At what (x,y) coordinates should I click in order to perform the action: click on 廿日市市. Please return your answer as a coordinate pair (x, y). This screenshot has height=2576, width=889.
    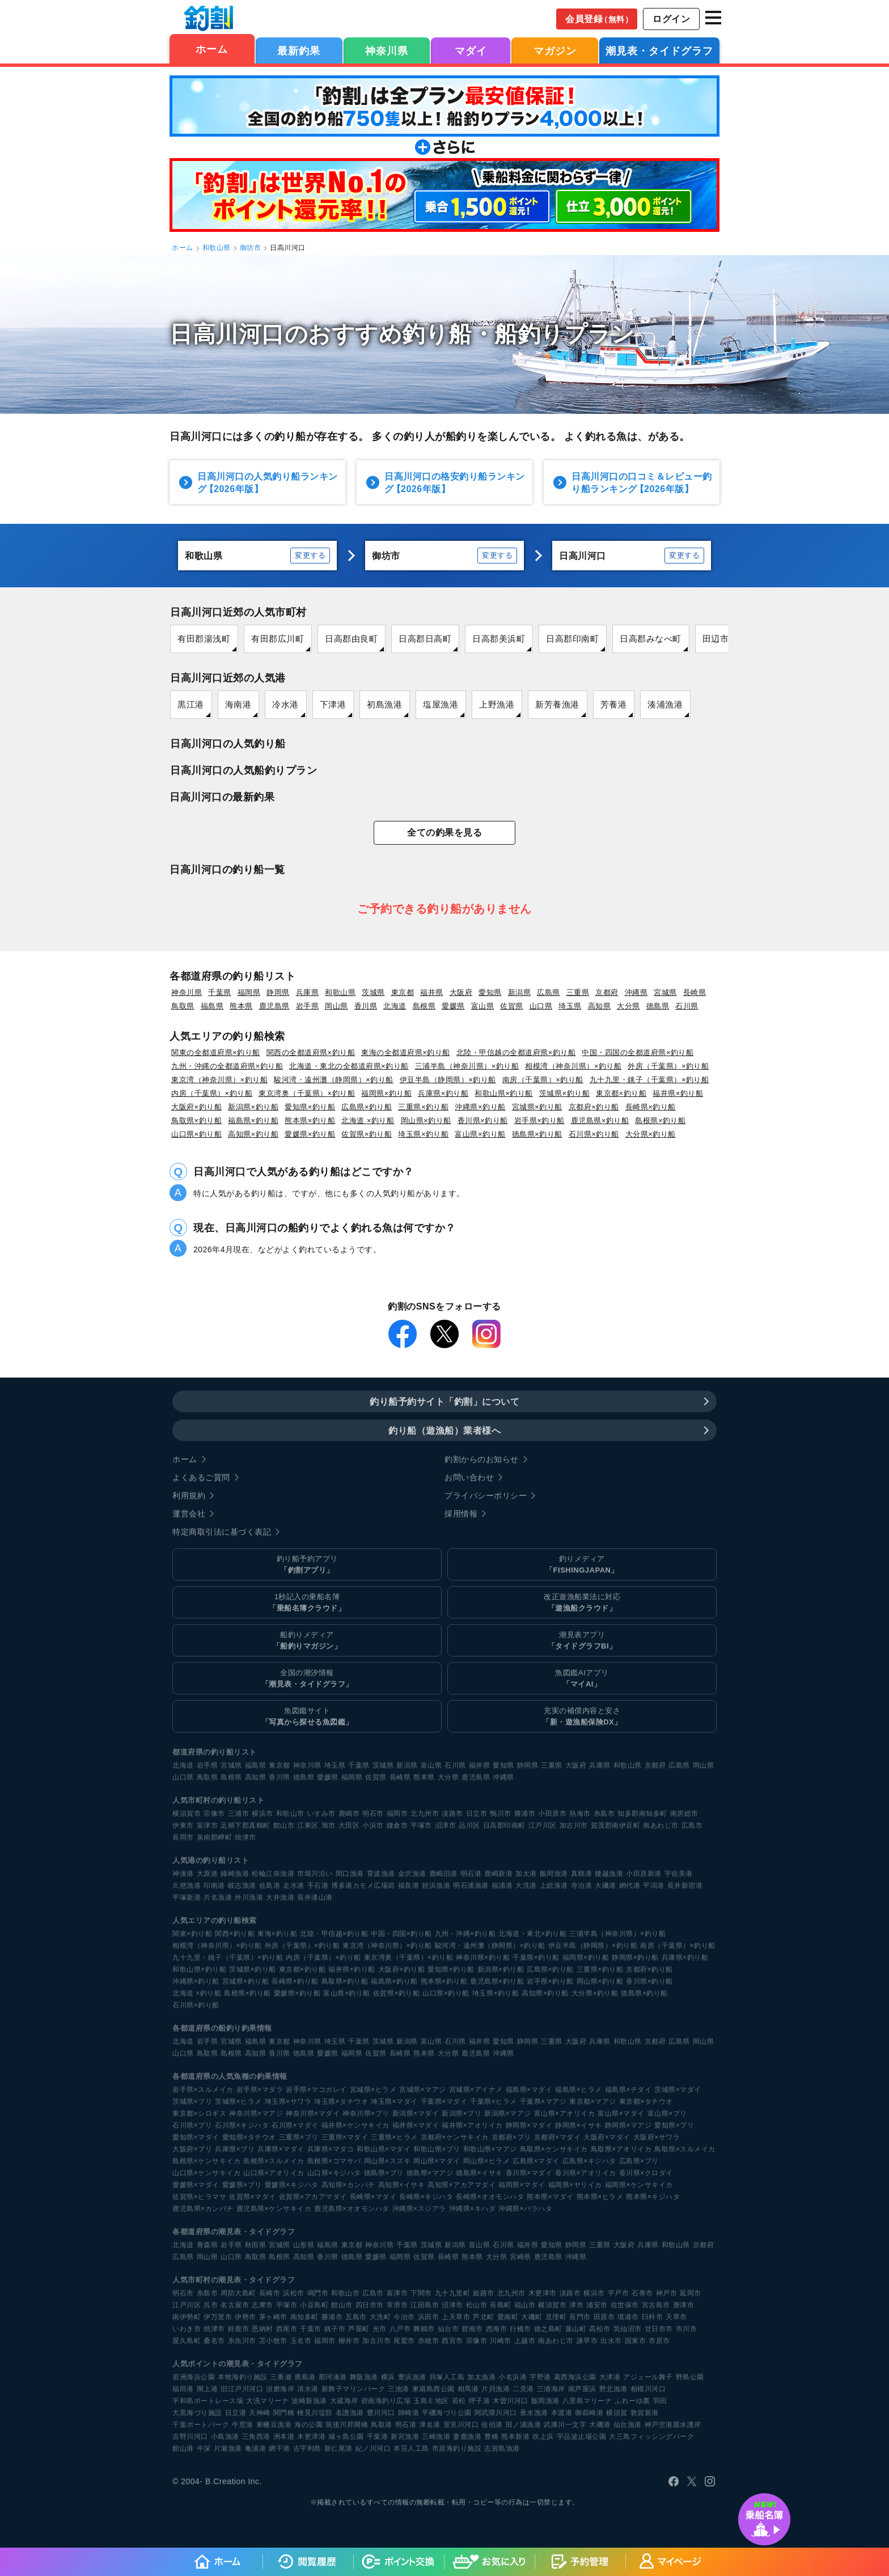
    Looking at the image, I should click on (659, 2328).